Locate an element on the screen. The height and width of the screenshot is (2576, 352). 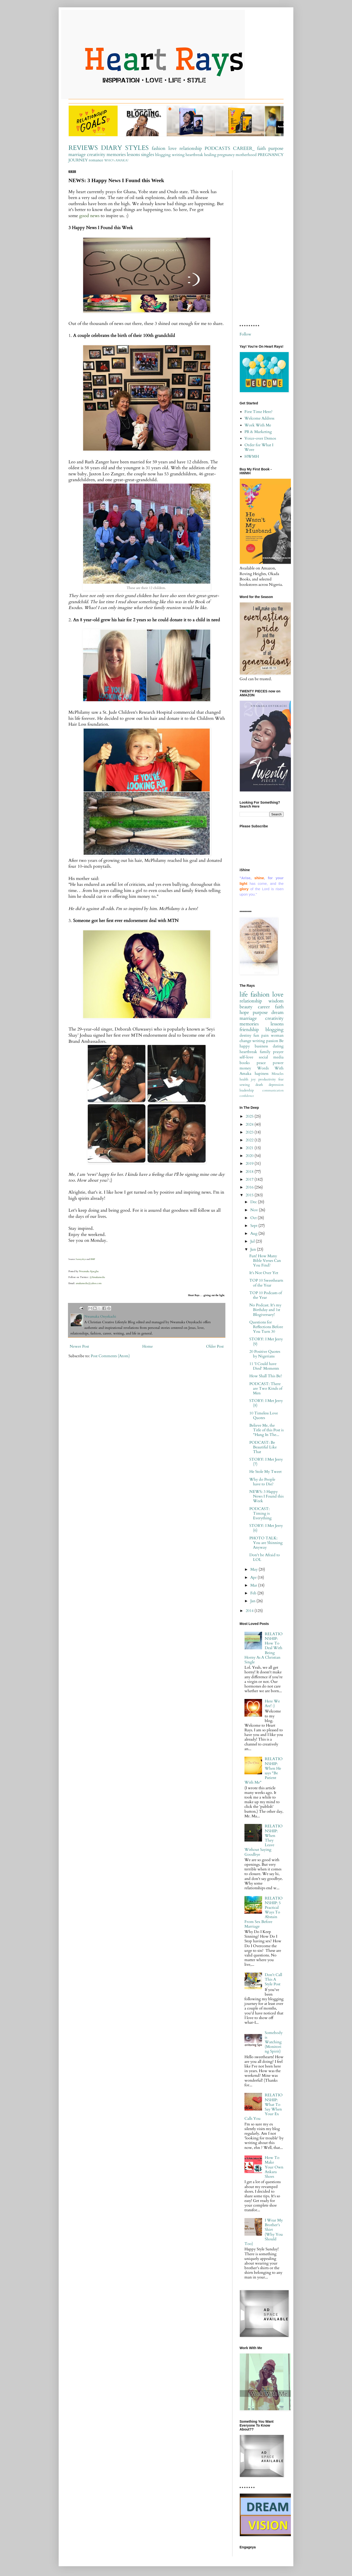
Jul is located at coordinates (253, 1241).